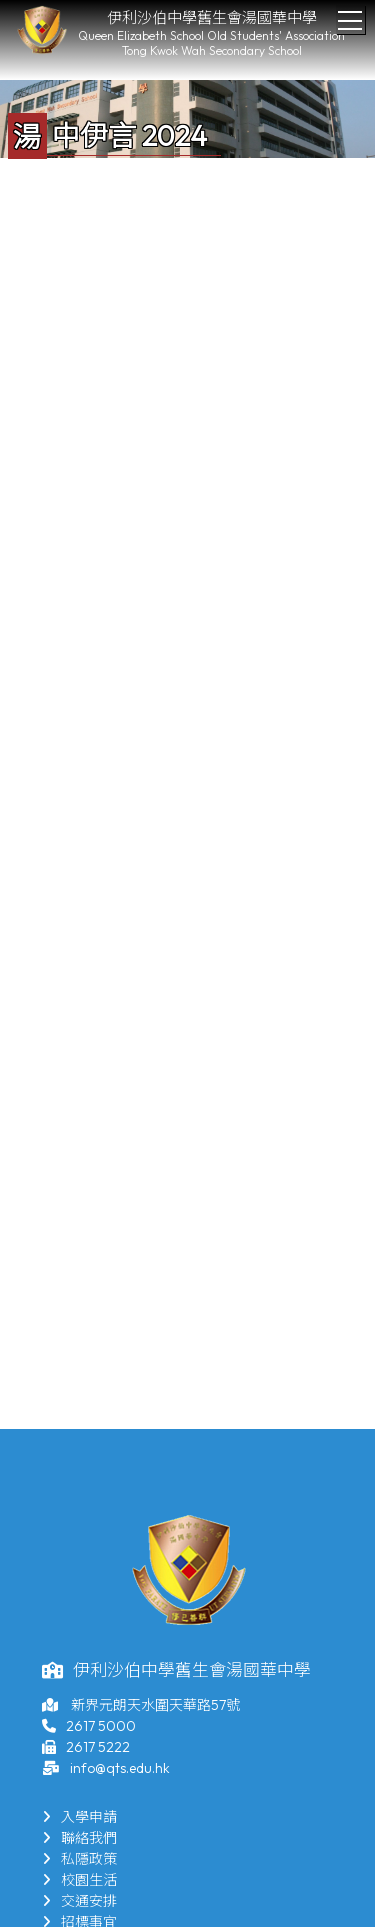 This screenshot has width=375, height=1927. I want to click on 聯絡我們, so click(79, 1838).